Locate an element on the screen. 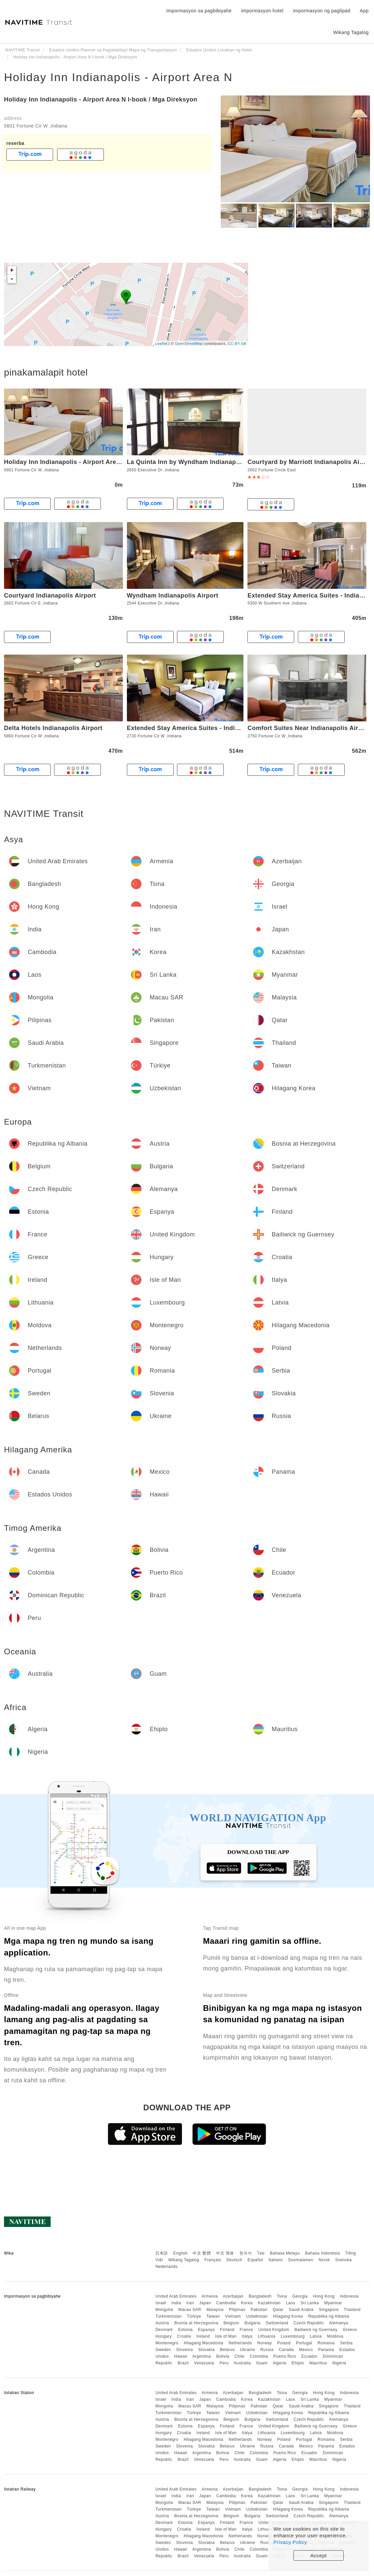 The height and width of the screenshot is (2576, 374). Turkmenistan is located at coordinates (168, 2316).